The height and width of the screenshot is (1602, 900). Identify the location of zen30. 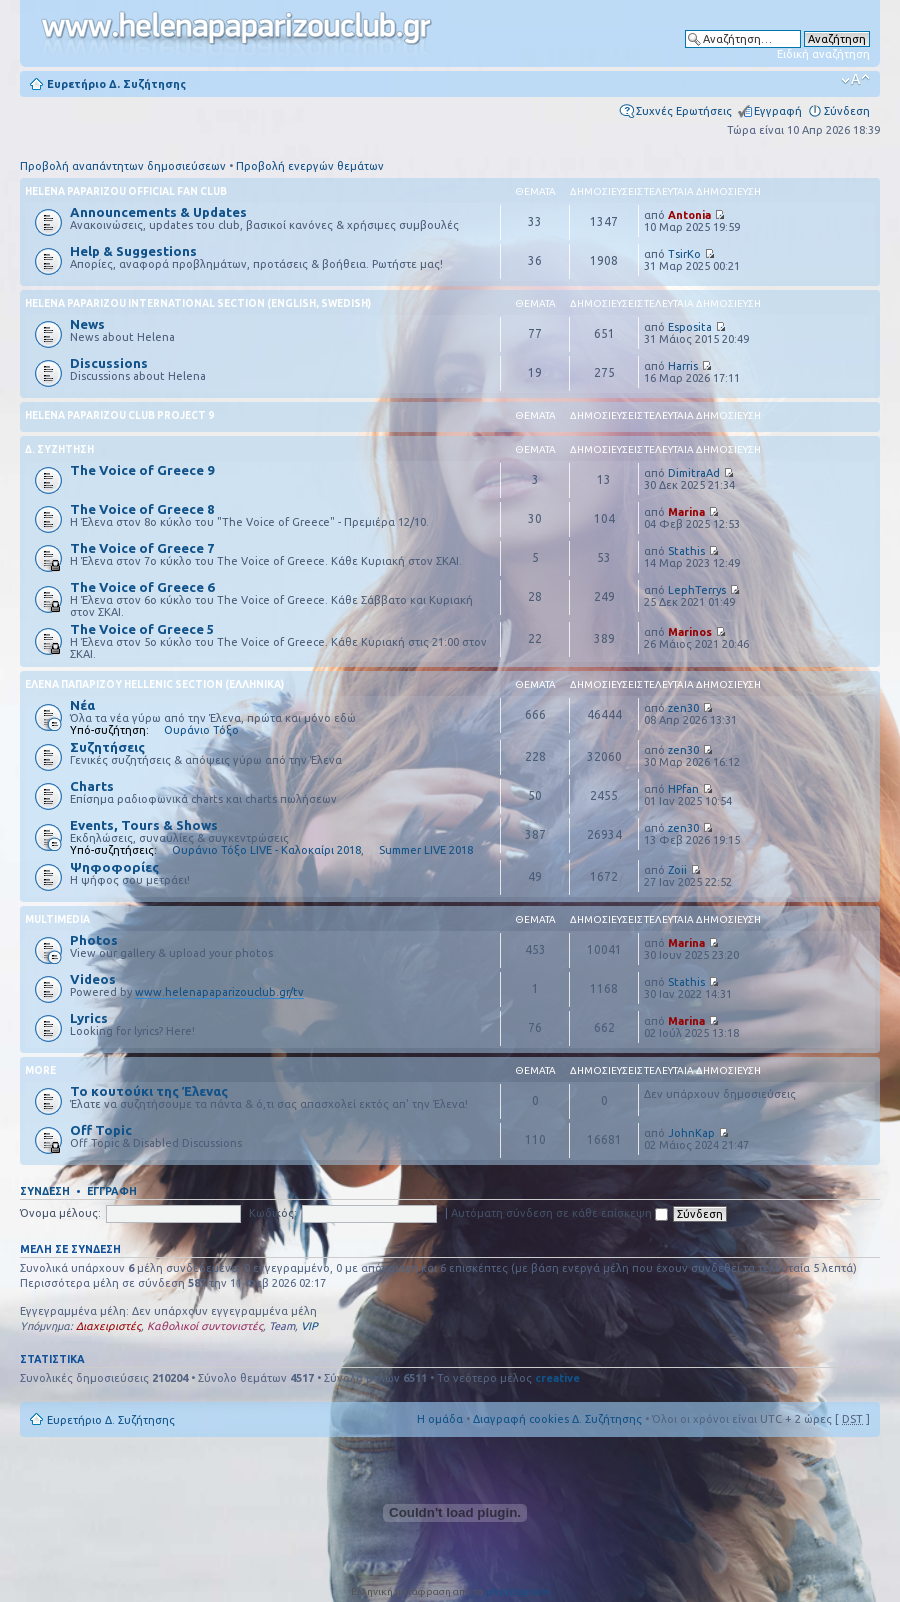
(683, 708).